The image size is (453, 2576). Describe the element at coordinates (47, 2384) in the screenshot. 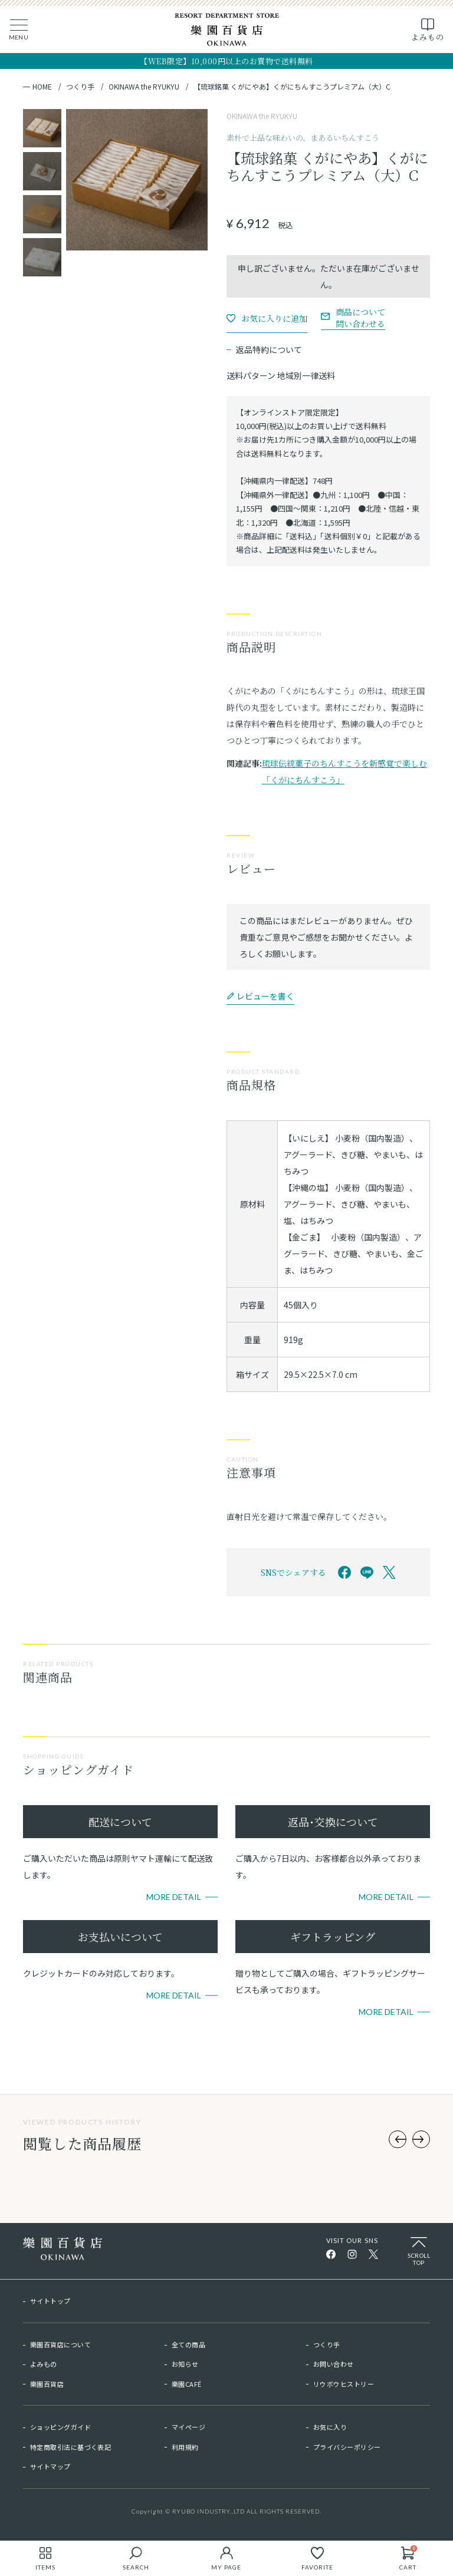

I see `樂園百貨店` at that location.